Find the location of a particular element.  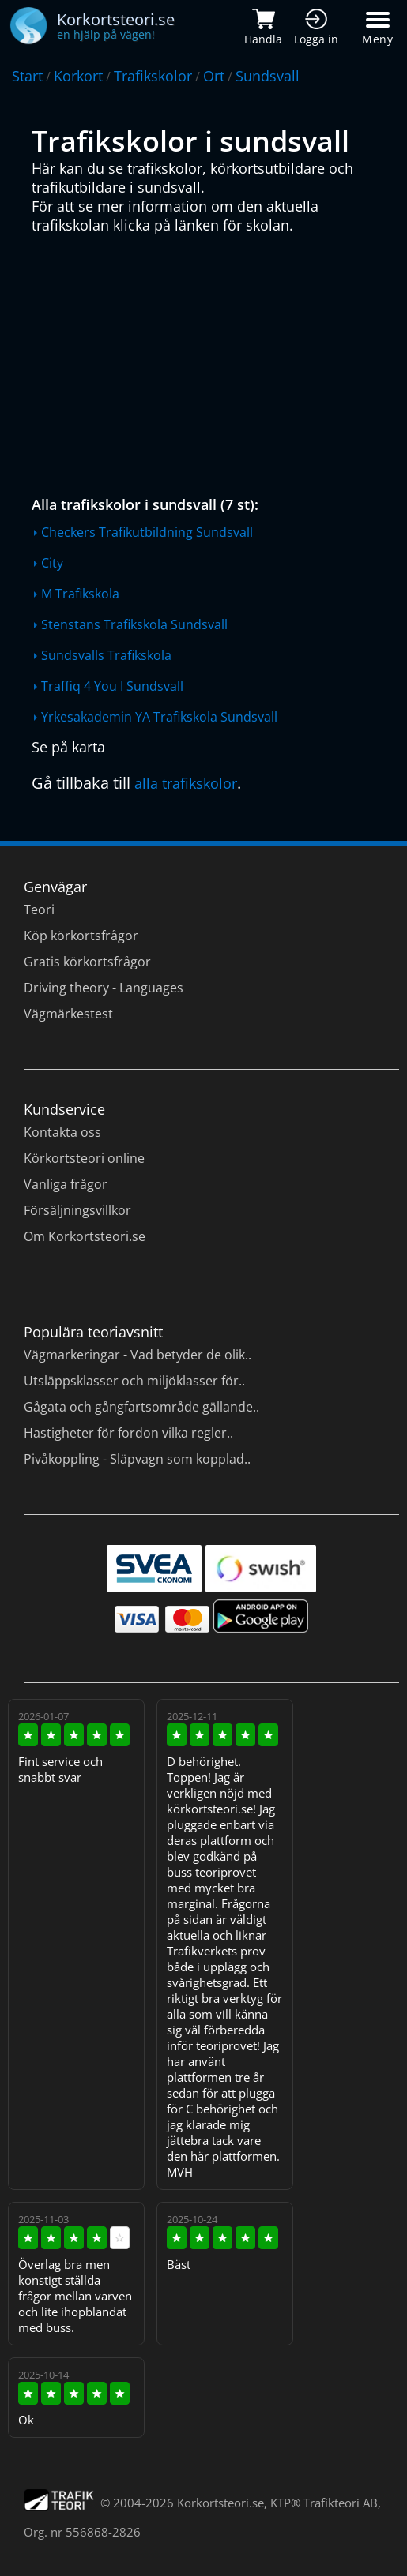

Hastigheter för fordon vilka regler.. is located at coordinates (128, 1433).